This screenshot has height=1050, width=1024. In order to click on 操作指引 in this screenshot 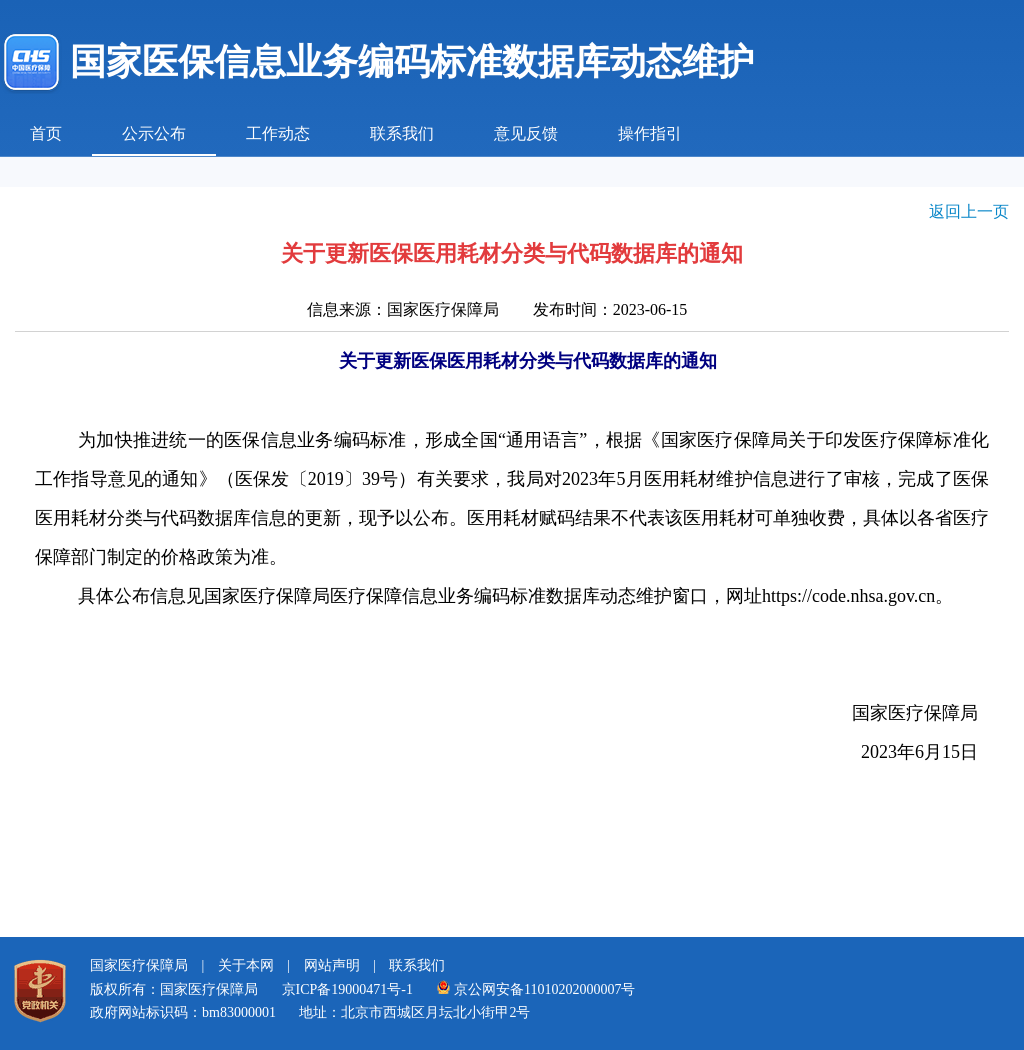, I will do `click(650, 133)`.